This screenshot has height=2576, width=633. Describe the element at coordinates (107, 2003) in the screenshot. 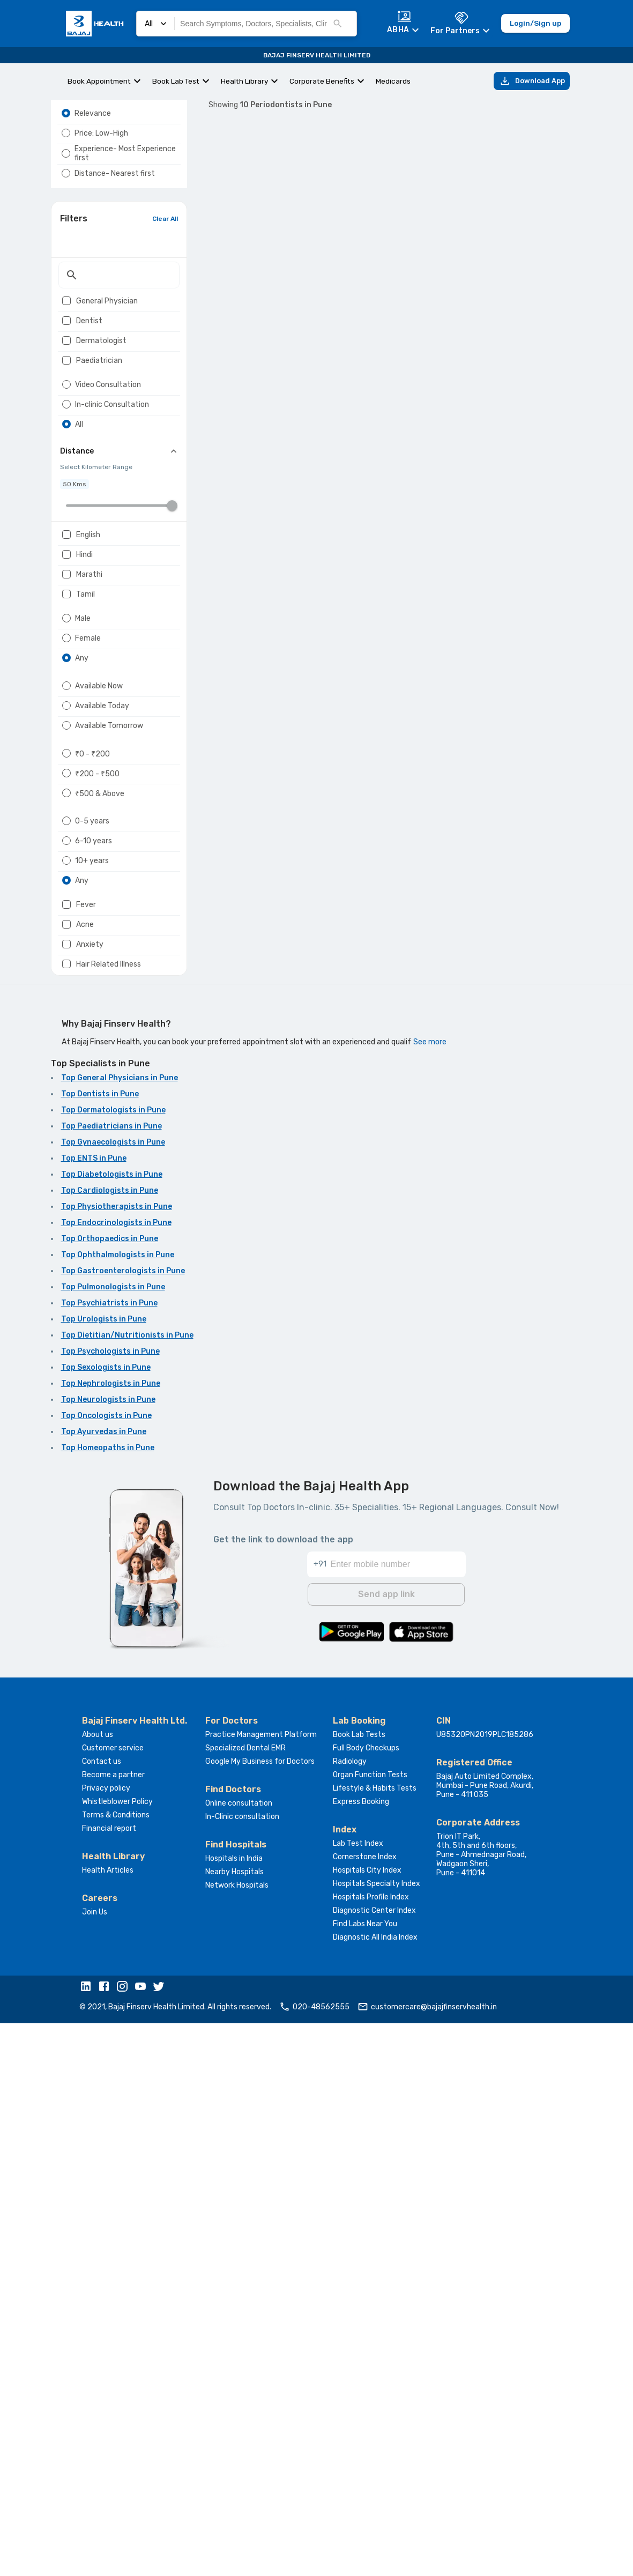

I see `Top Homeopaths in Pune` at that location.